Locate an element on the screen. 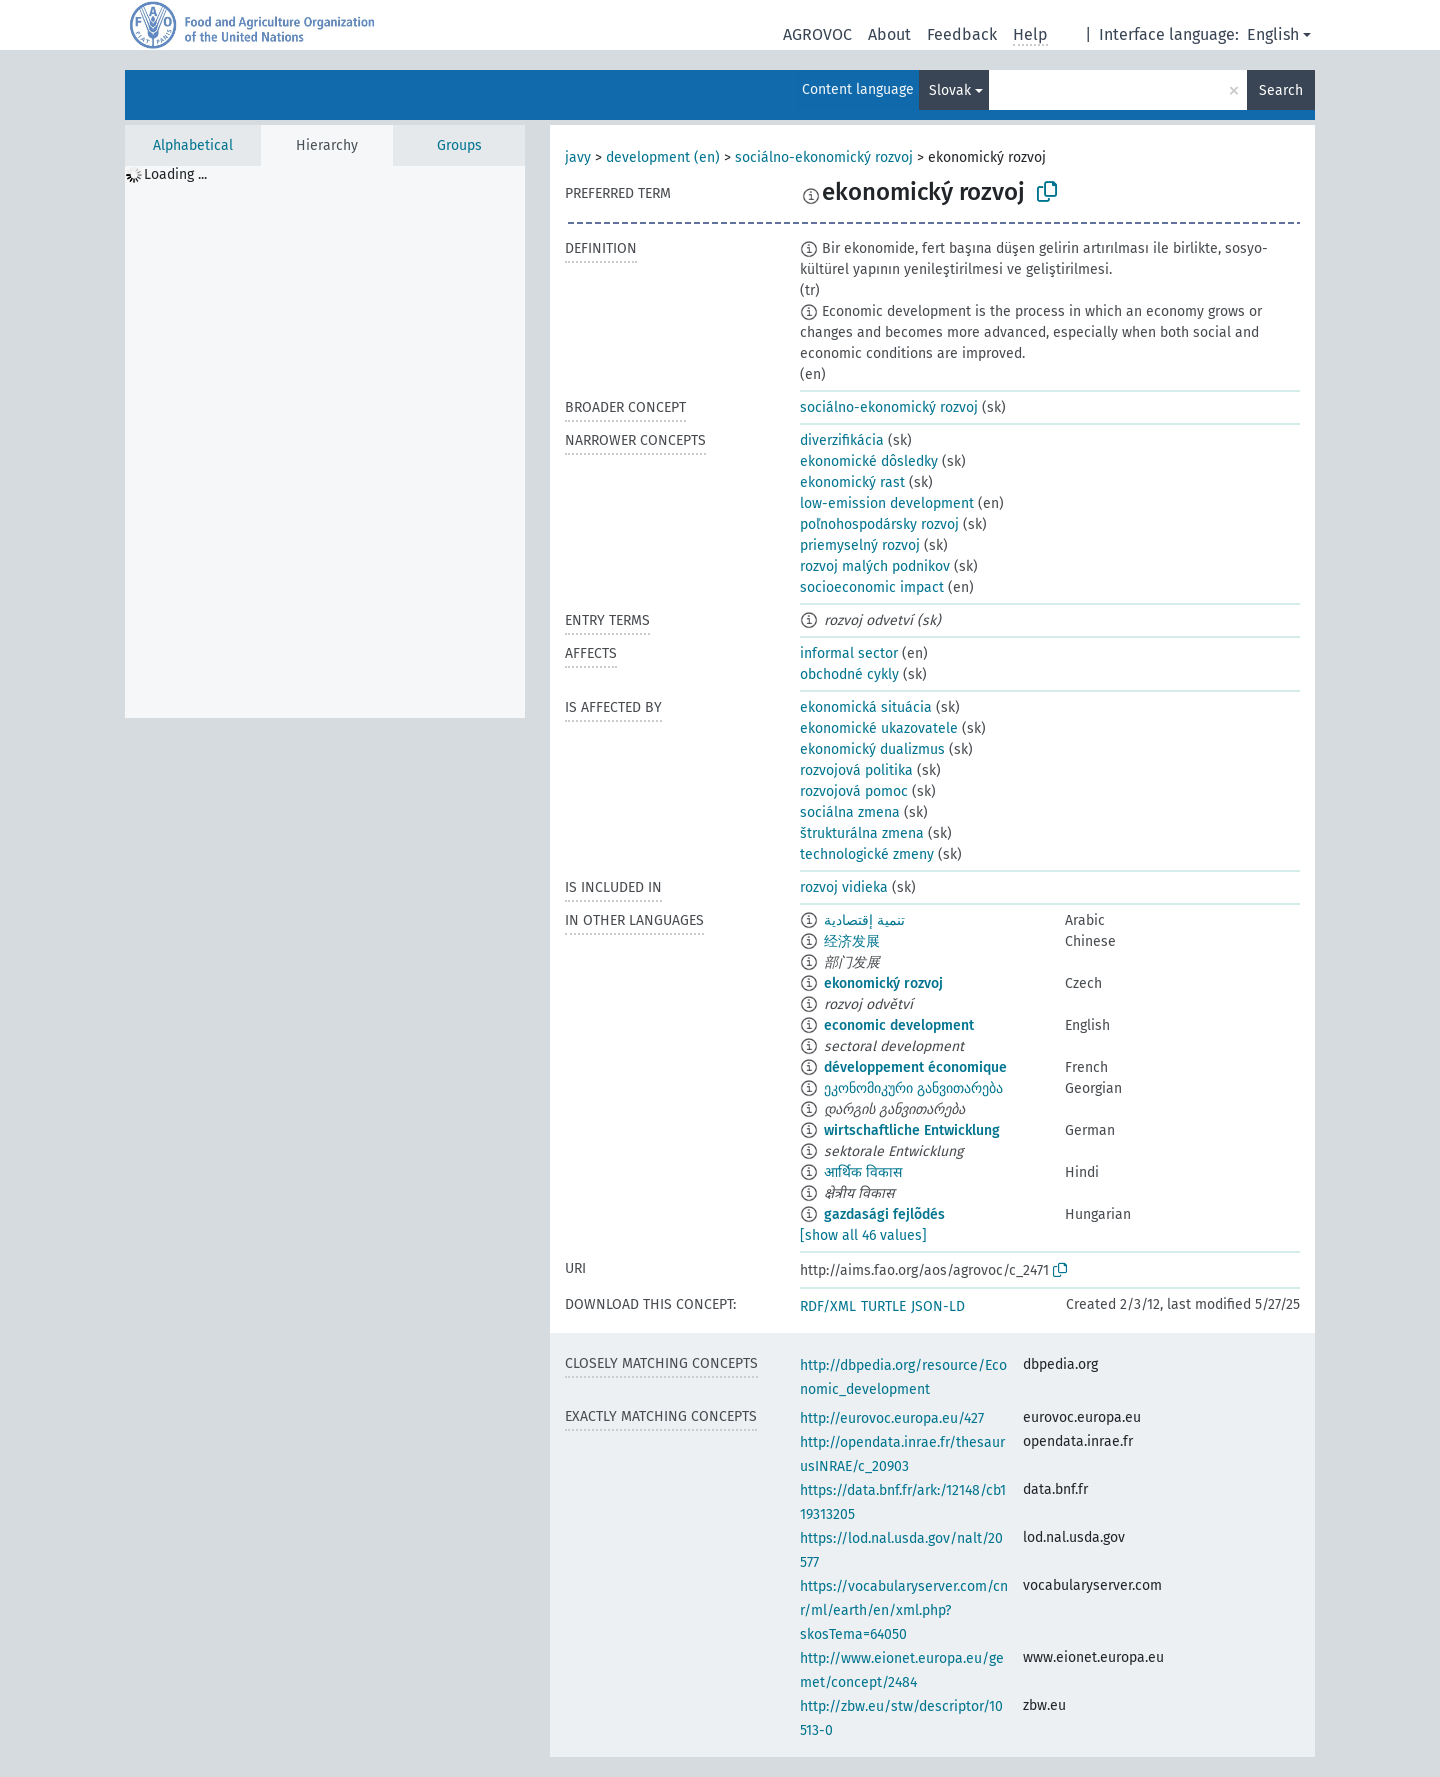 This screenshot has width=1440, height=1777. About is located at coordinates (889, 34).